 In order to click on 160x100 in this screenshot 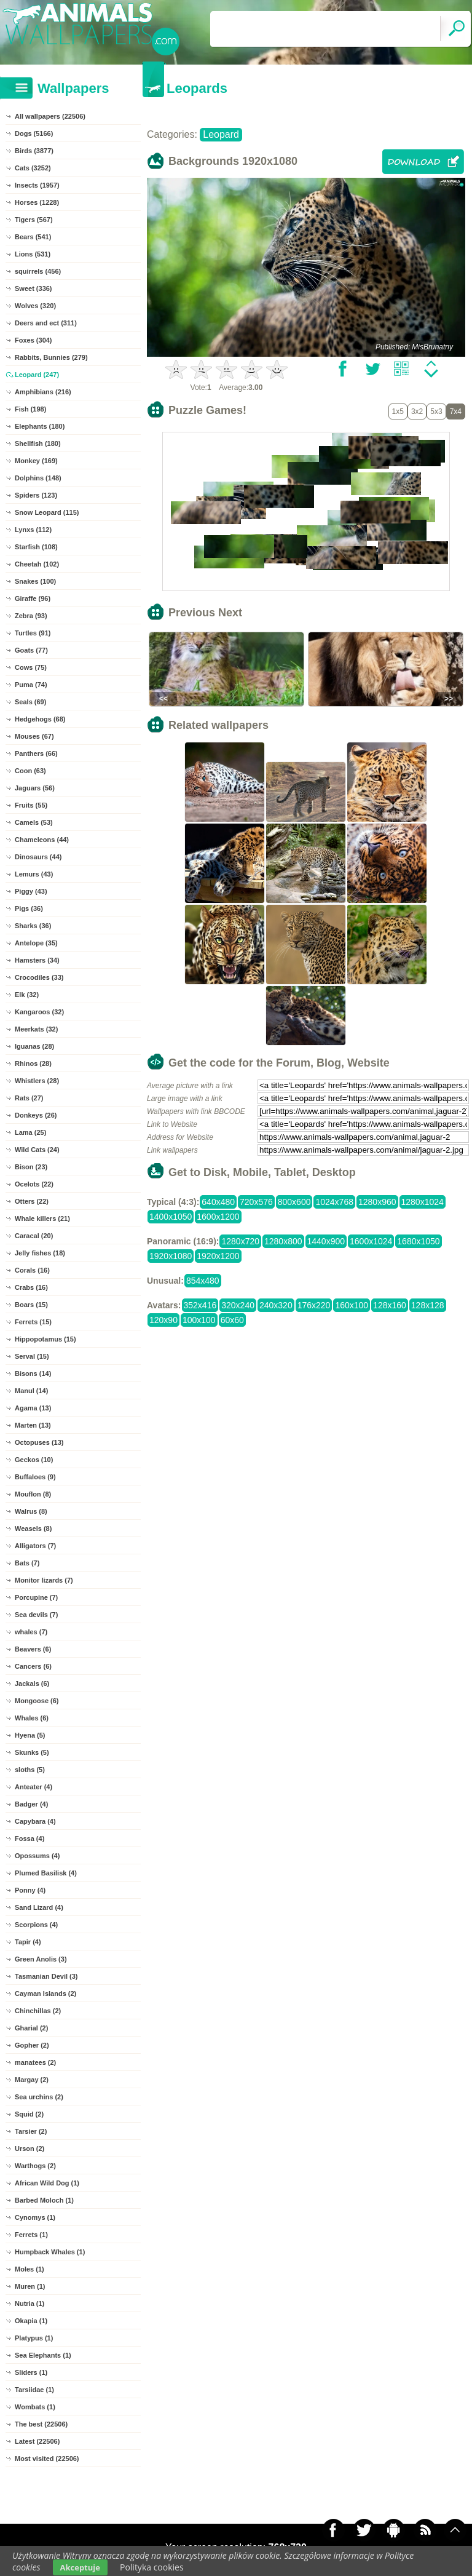, I will do `click(351, 1305)`.